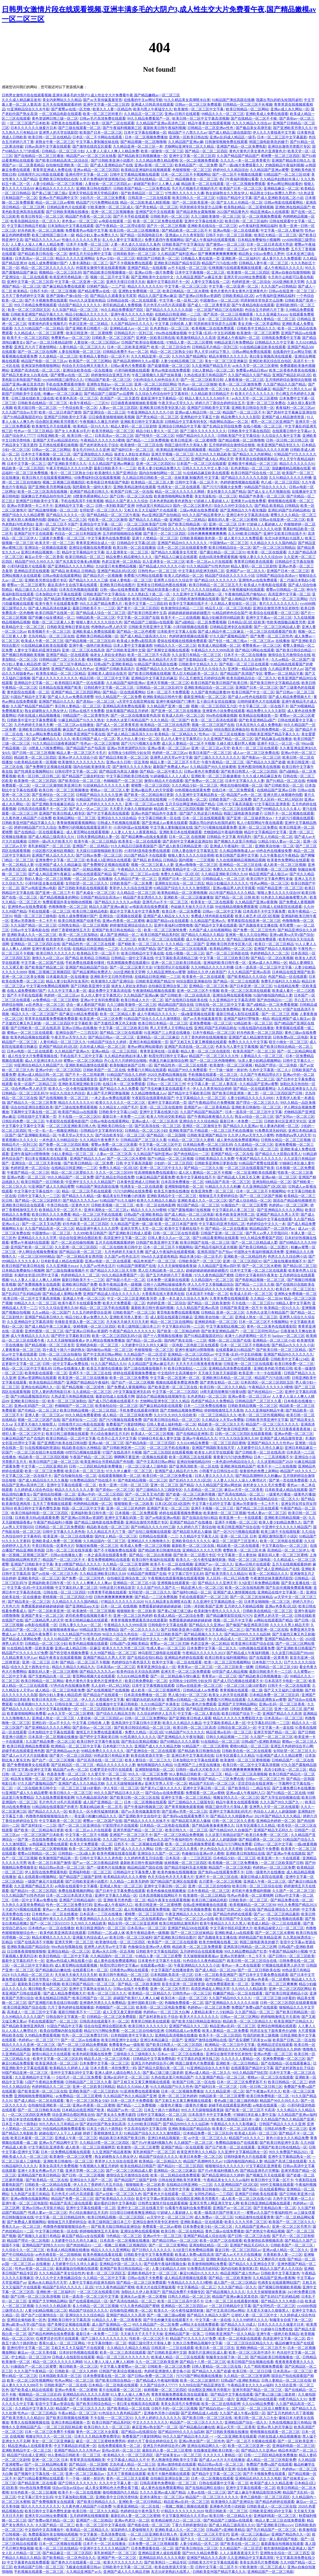 Image resolution: width=319 pixels, height=2576 pixels. I want to click on 亚洲av伊人久久综合小说, so click(77, 757).